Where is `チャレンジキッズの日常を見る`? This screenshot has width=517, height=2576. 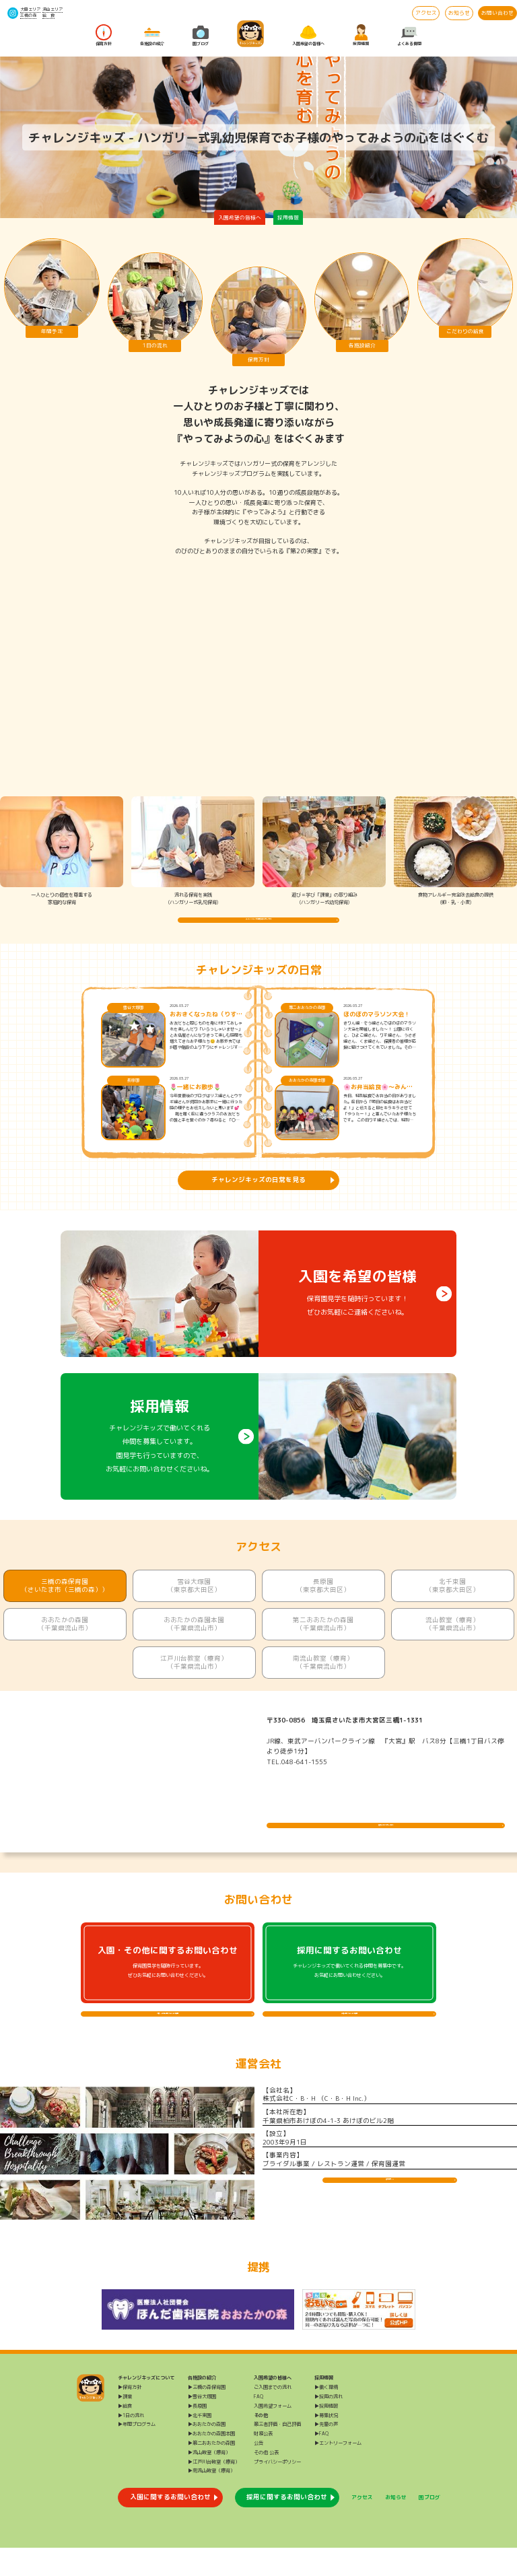
チャレンジキッズの日常を見る is located at coordinates (258, 1193).